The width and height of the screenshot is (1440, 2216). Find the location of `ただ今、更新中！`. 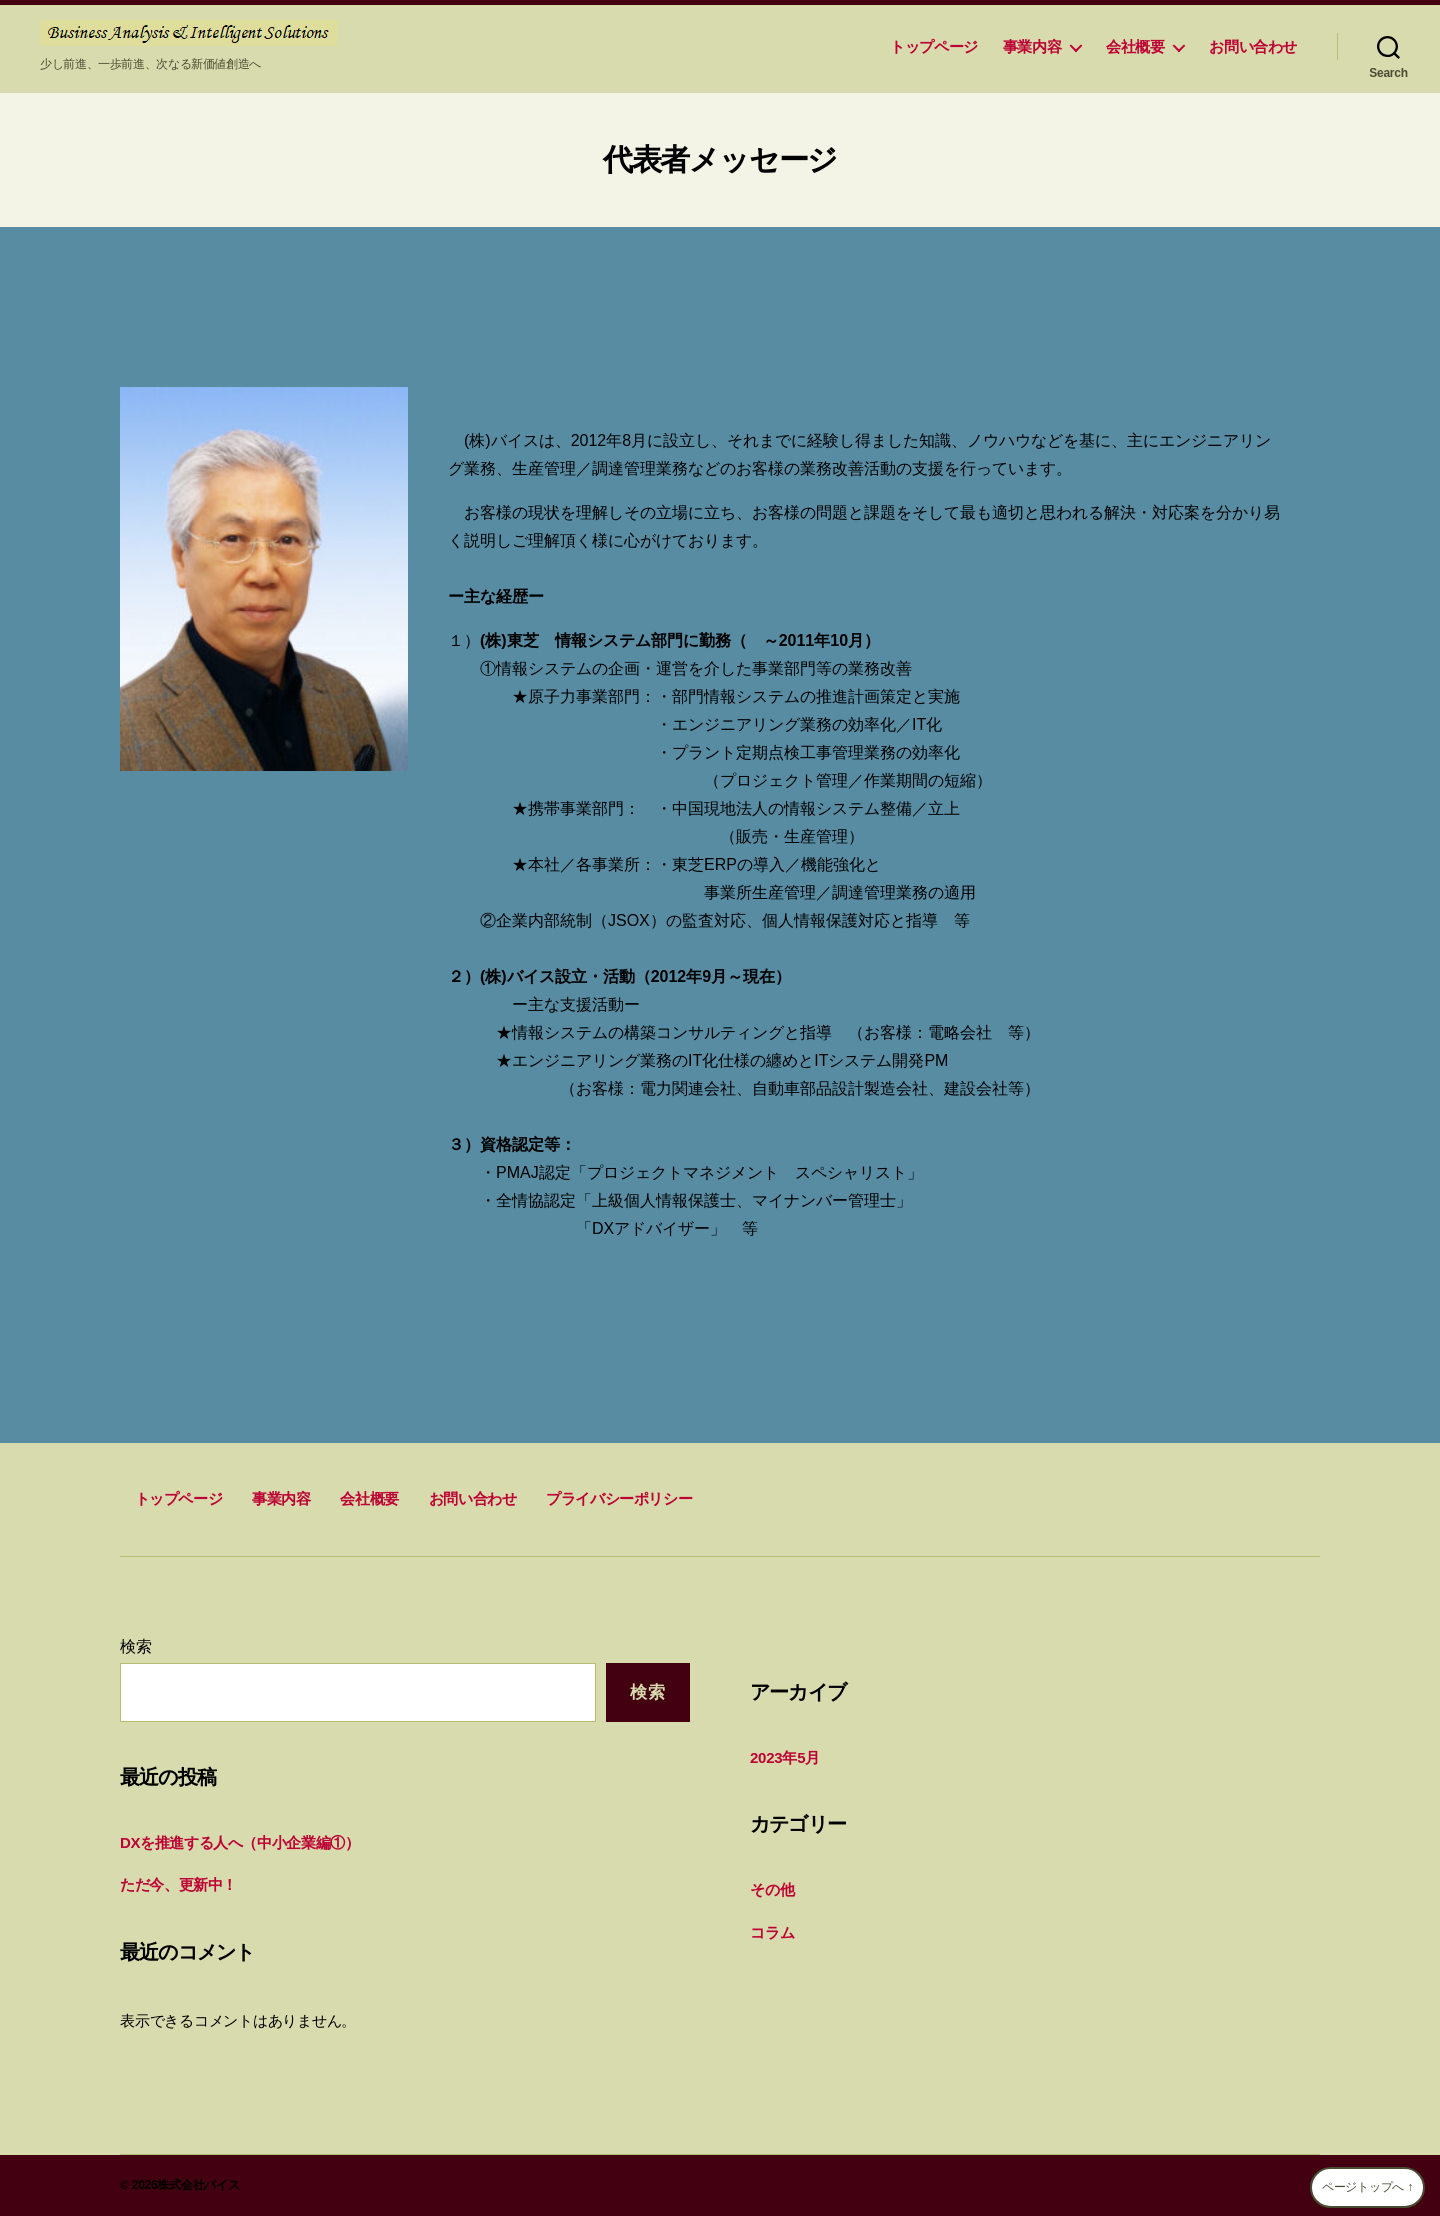

ただ今、更新中！ is located at coordinates (178, 1884).